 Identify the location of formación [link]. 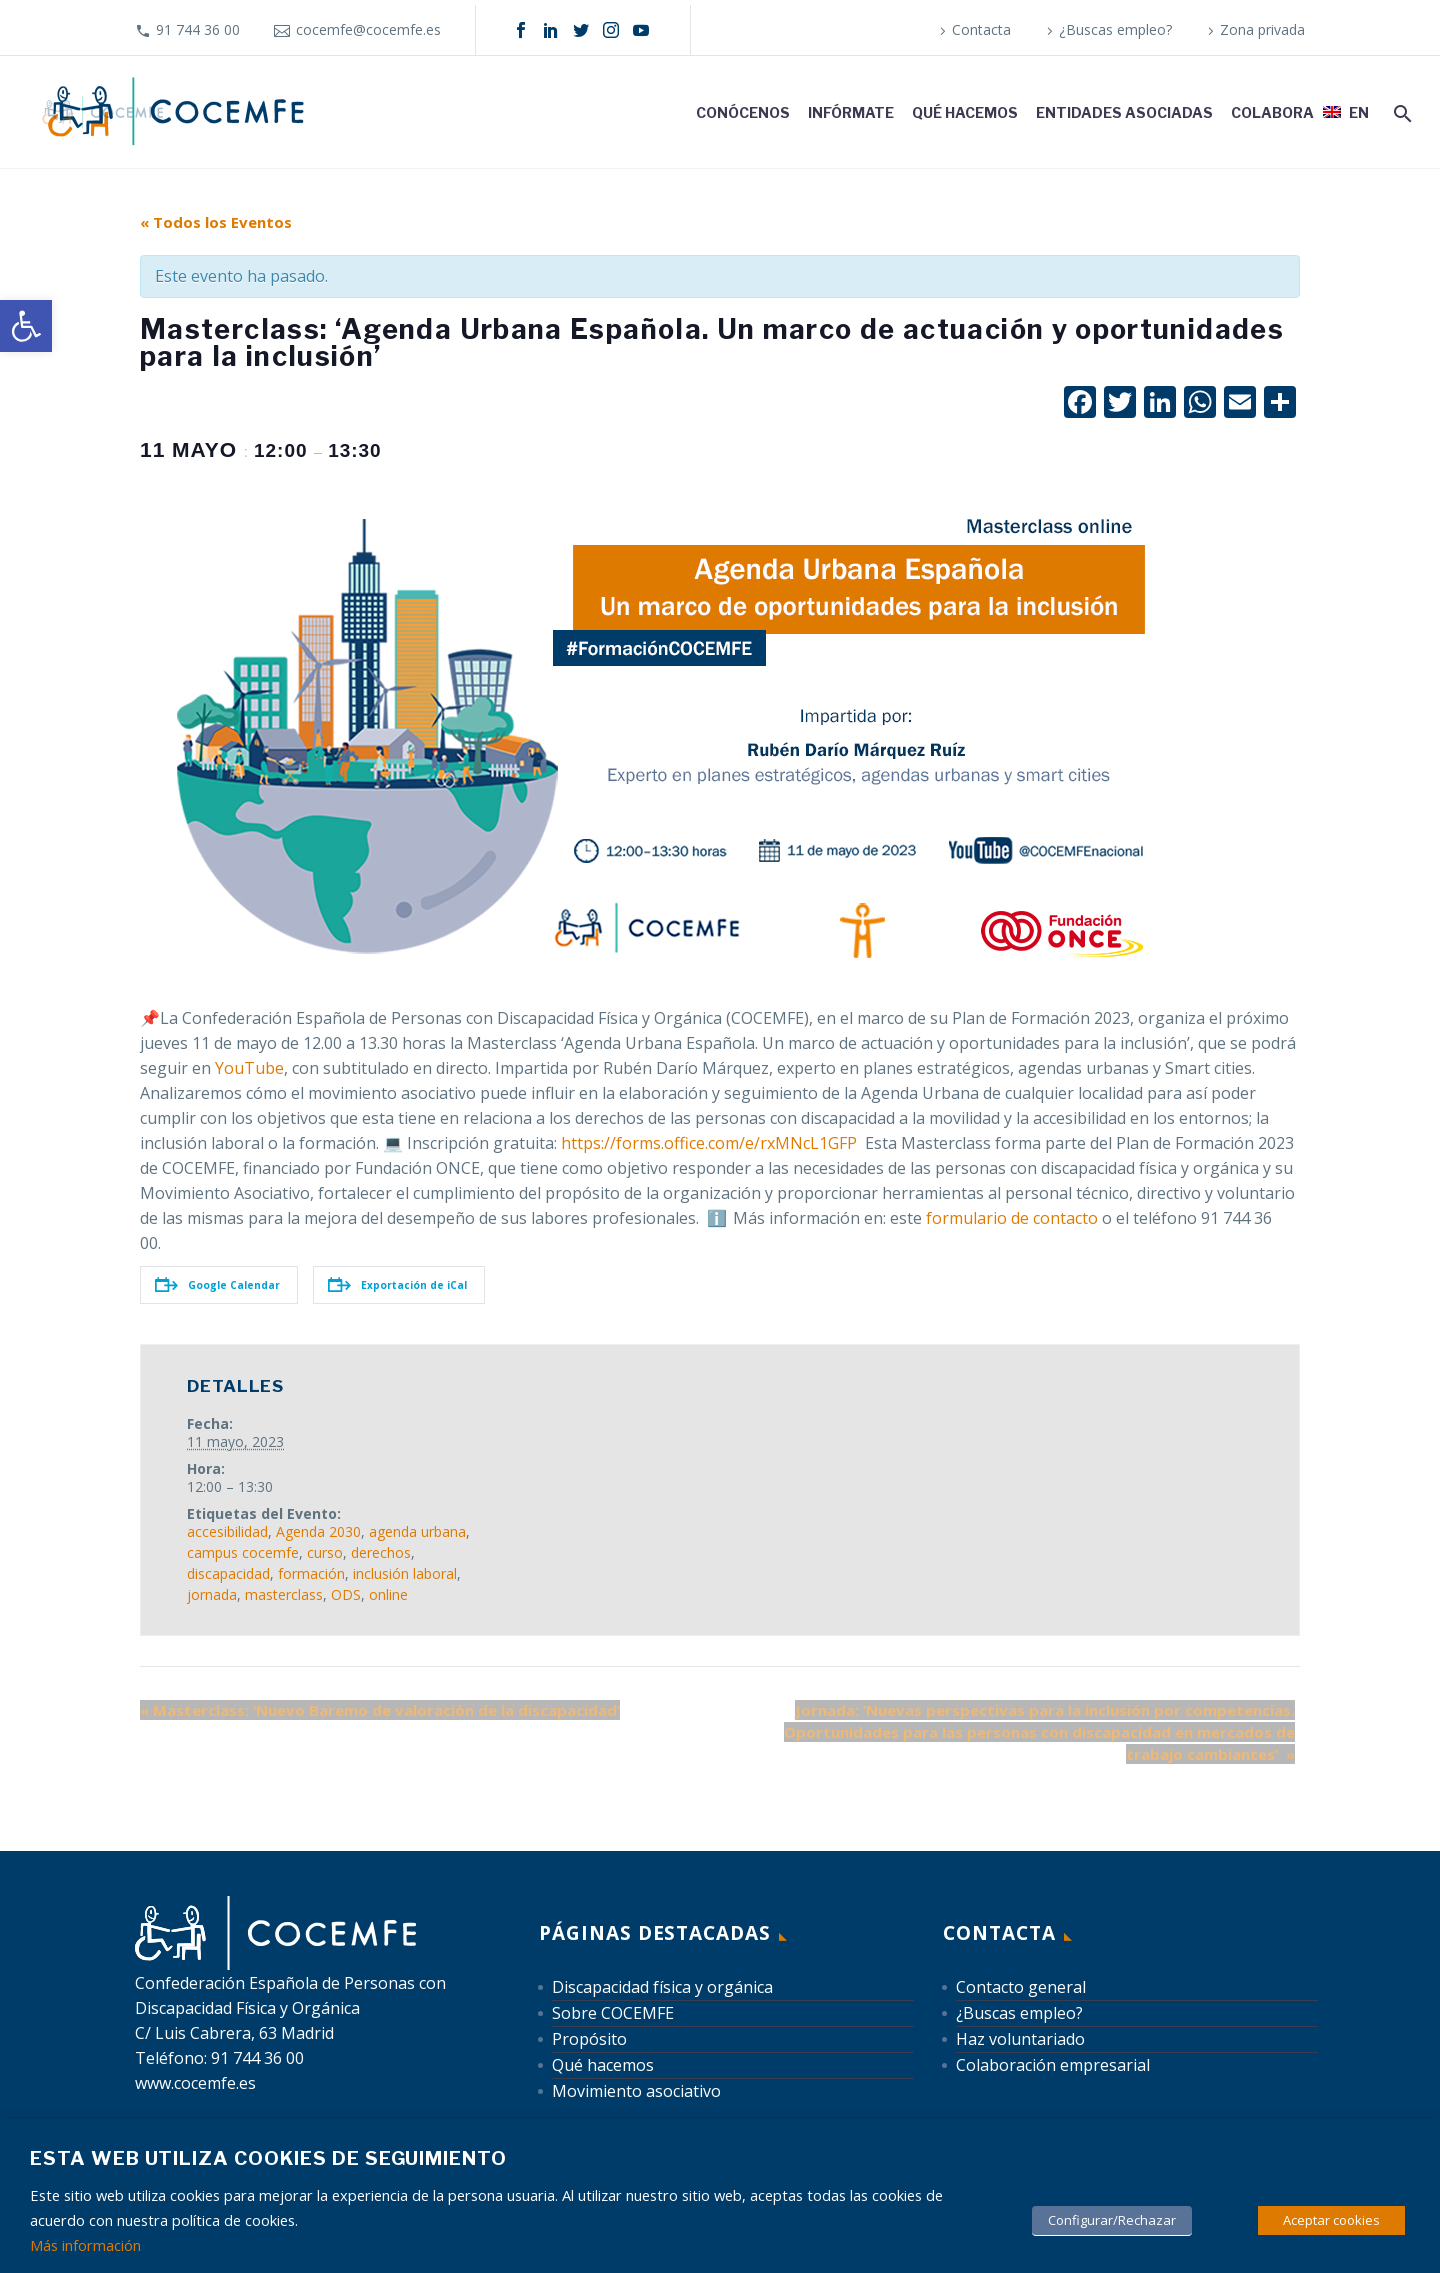
(311, 1573).